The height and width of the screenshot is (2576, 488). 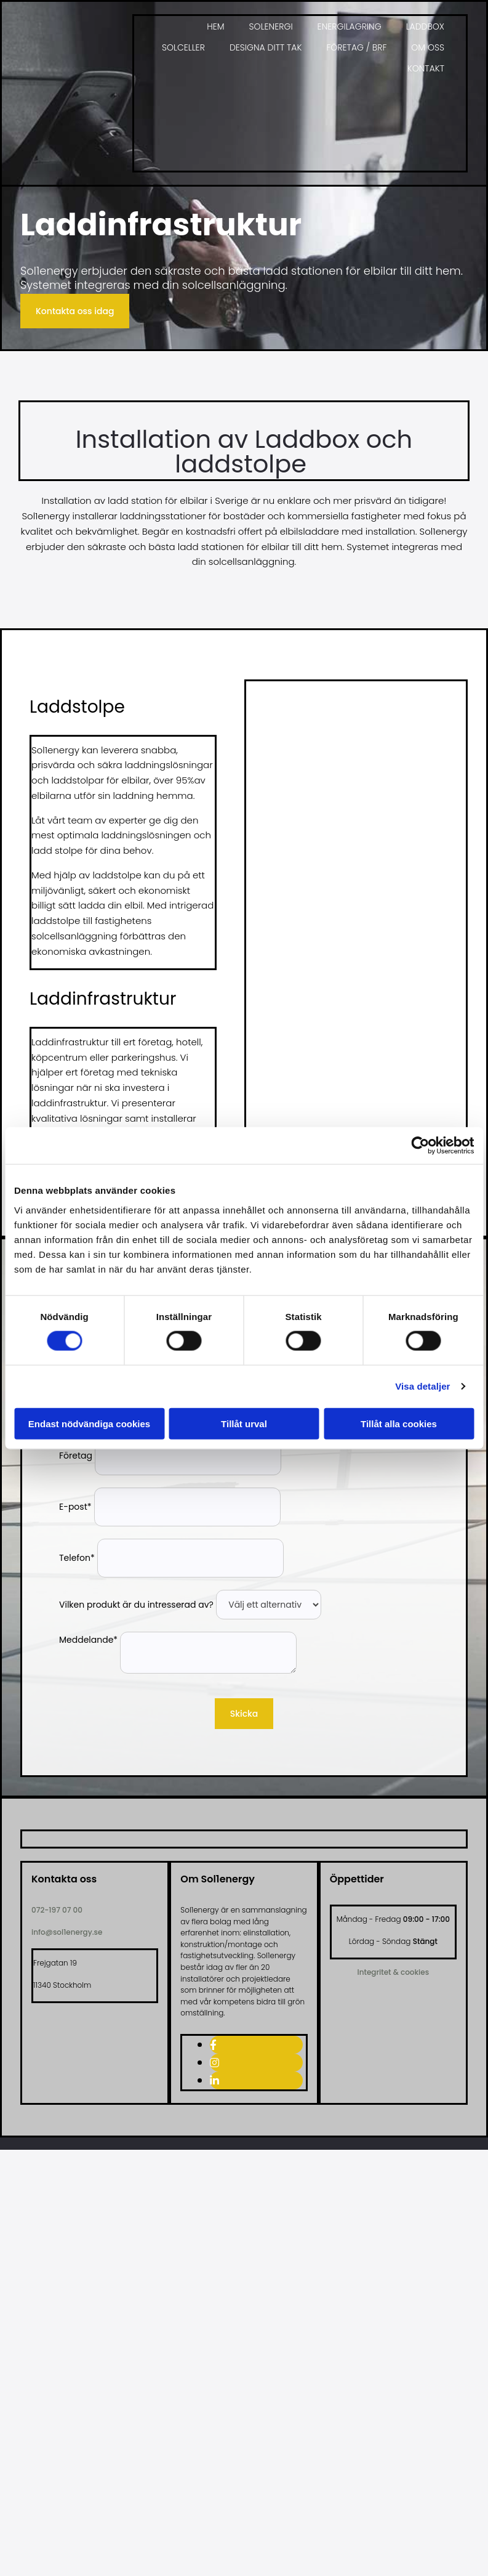 I want to click on [Cookiebot av Usercentrics - öppnas i ett nytt fönster], so click(x=420, y=1145).